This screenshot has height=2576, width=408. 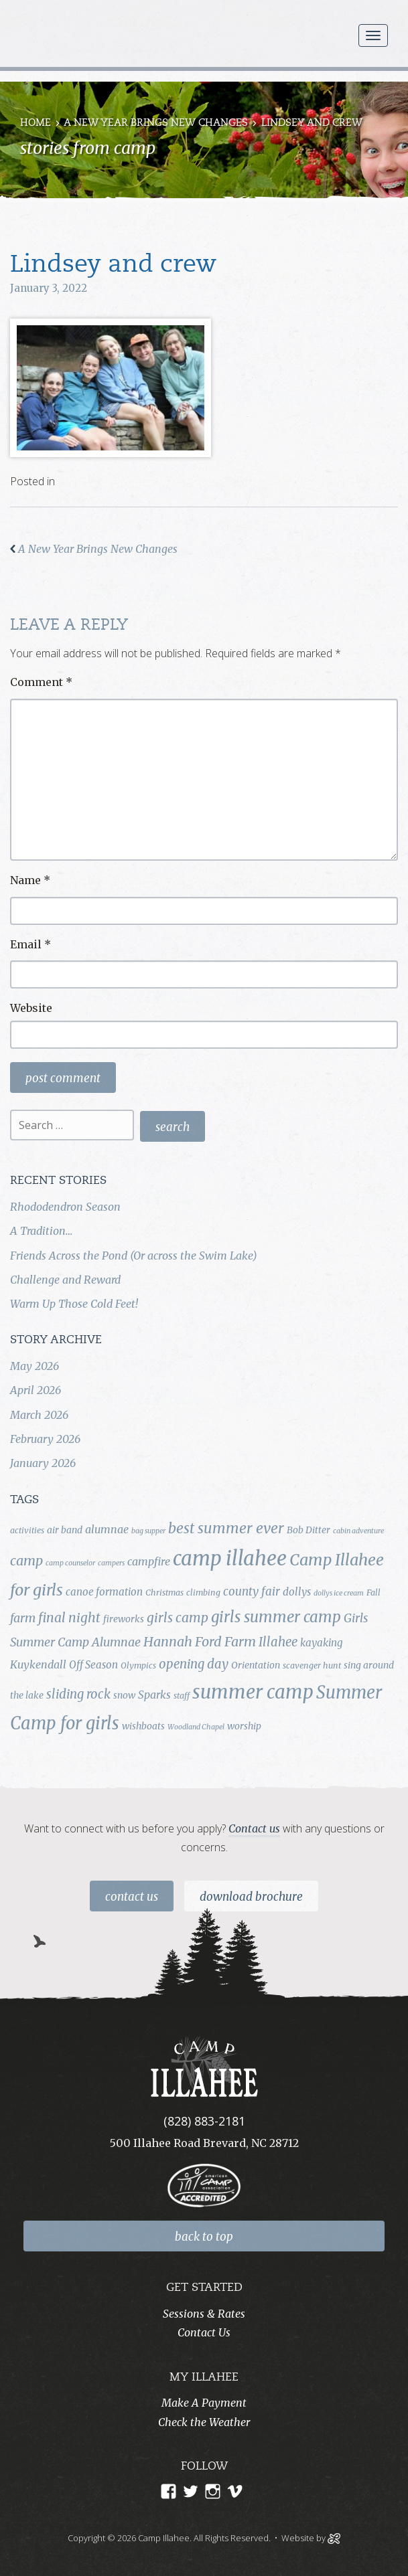 What do you see at coordinates (156, 123) in the screenshot?
I see `A New Year Brings New Changes` at bounding box center [156, 123].